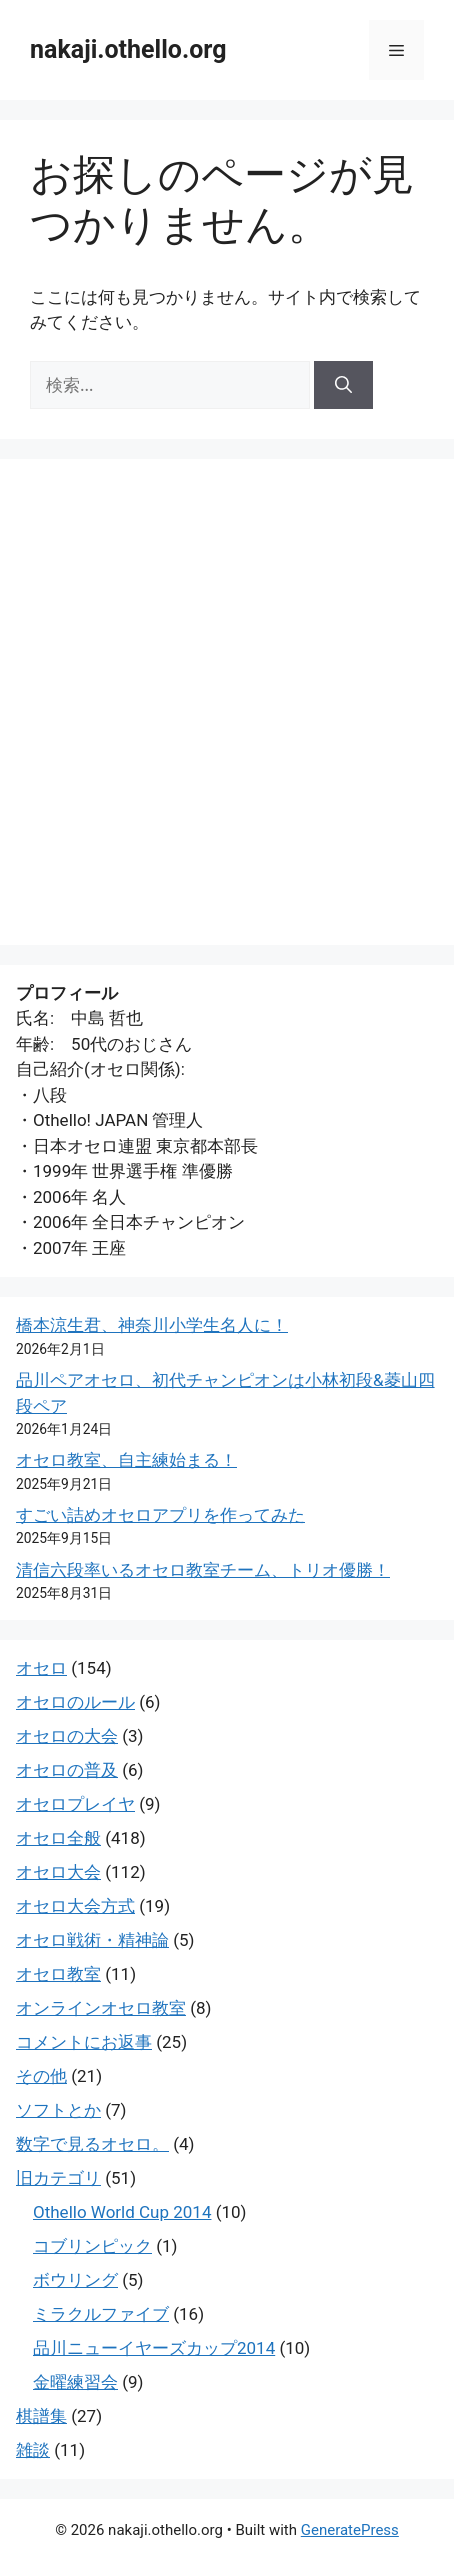  Describe the element at coordinates (128, 49) in the screenshot. I see `nakaji.othello.org` at that location.